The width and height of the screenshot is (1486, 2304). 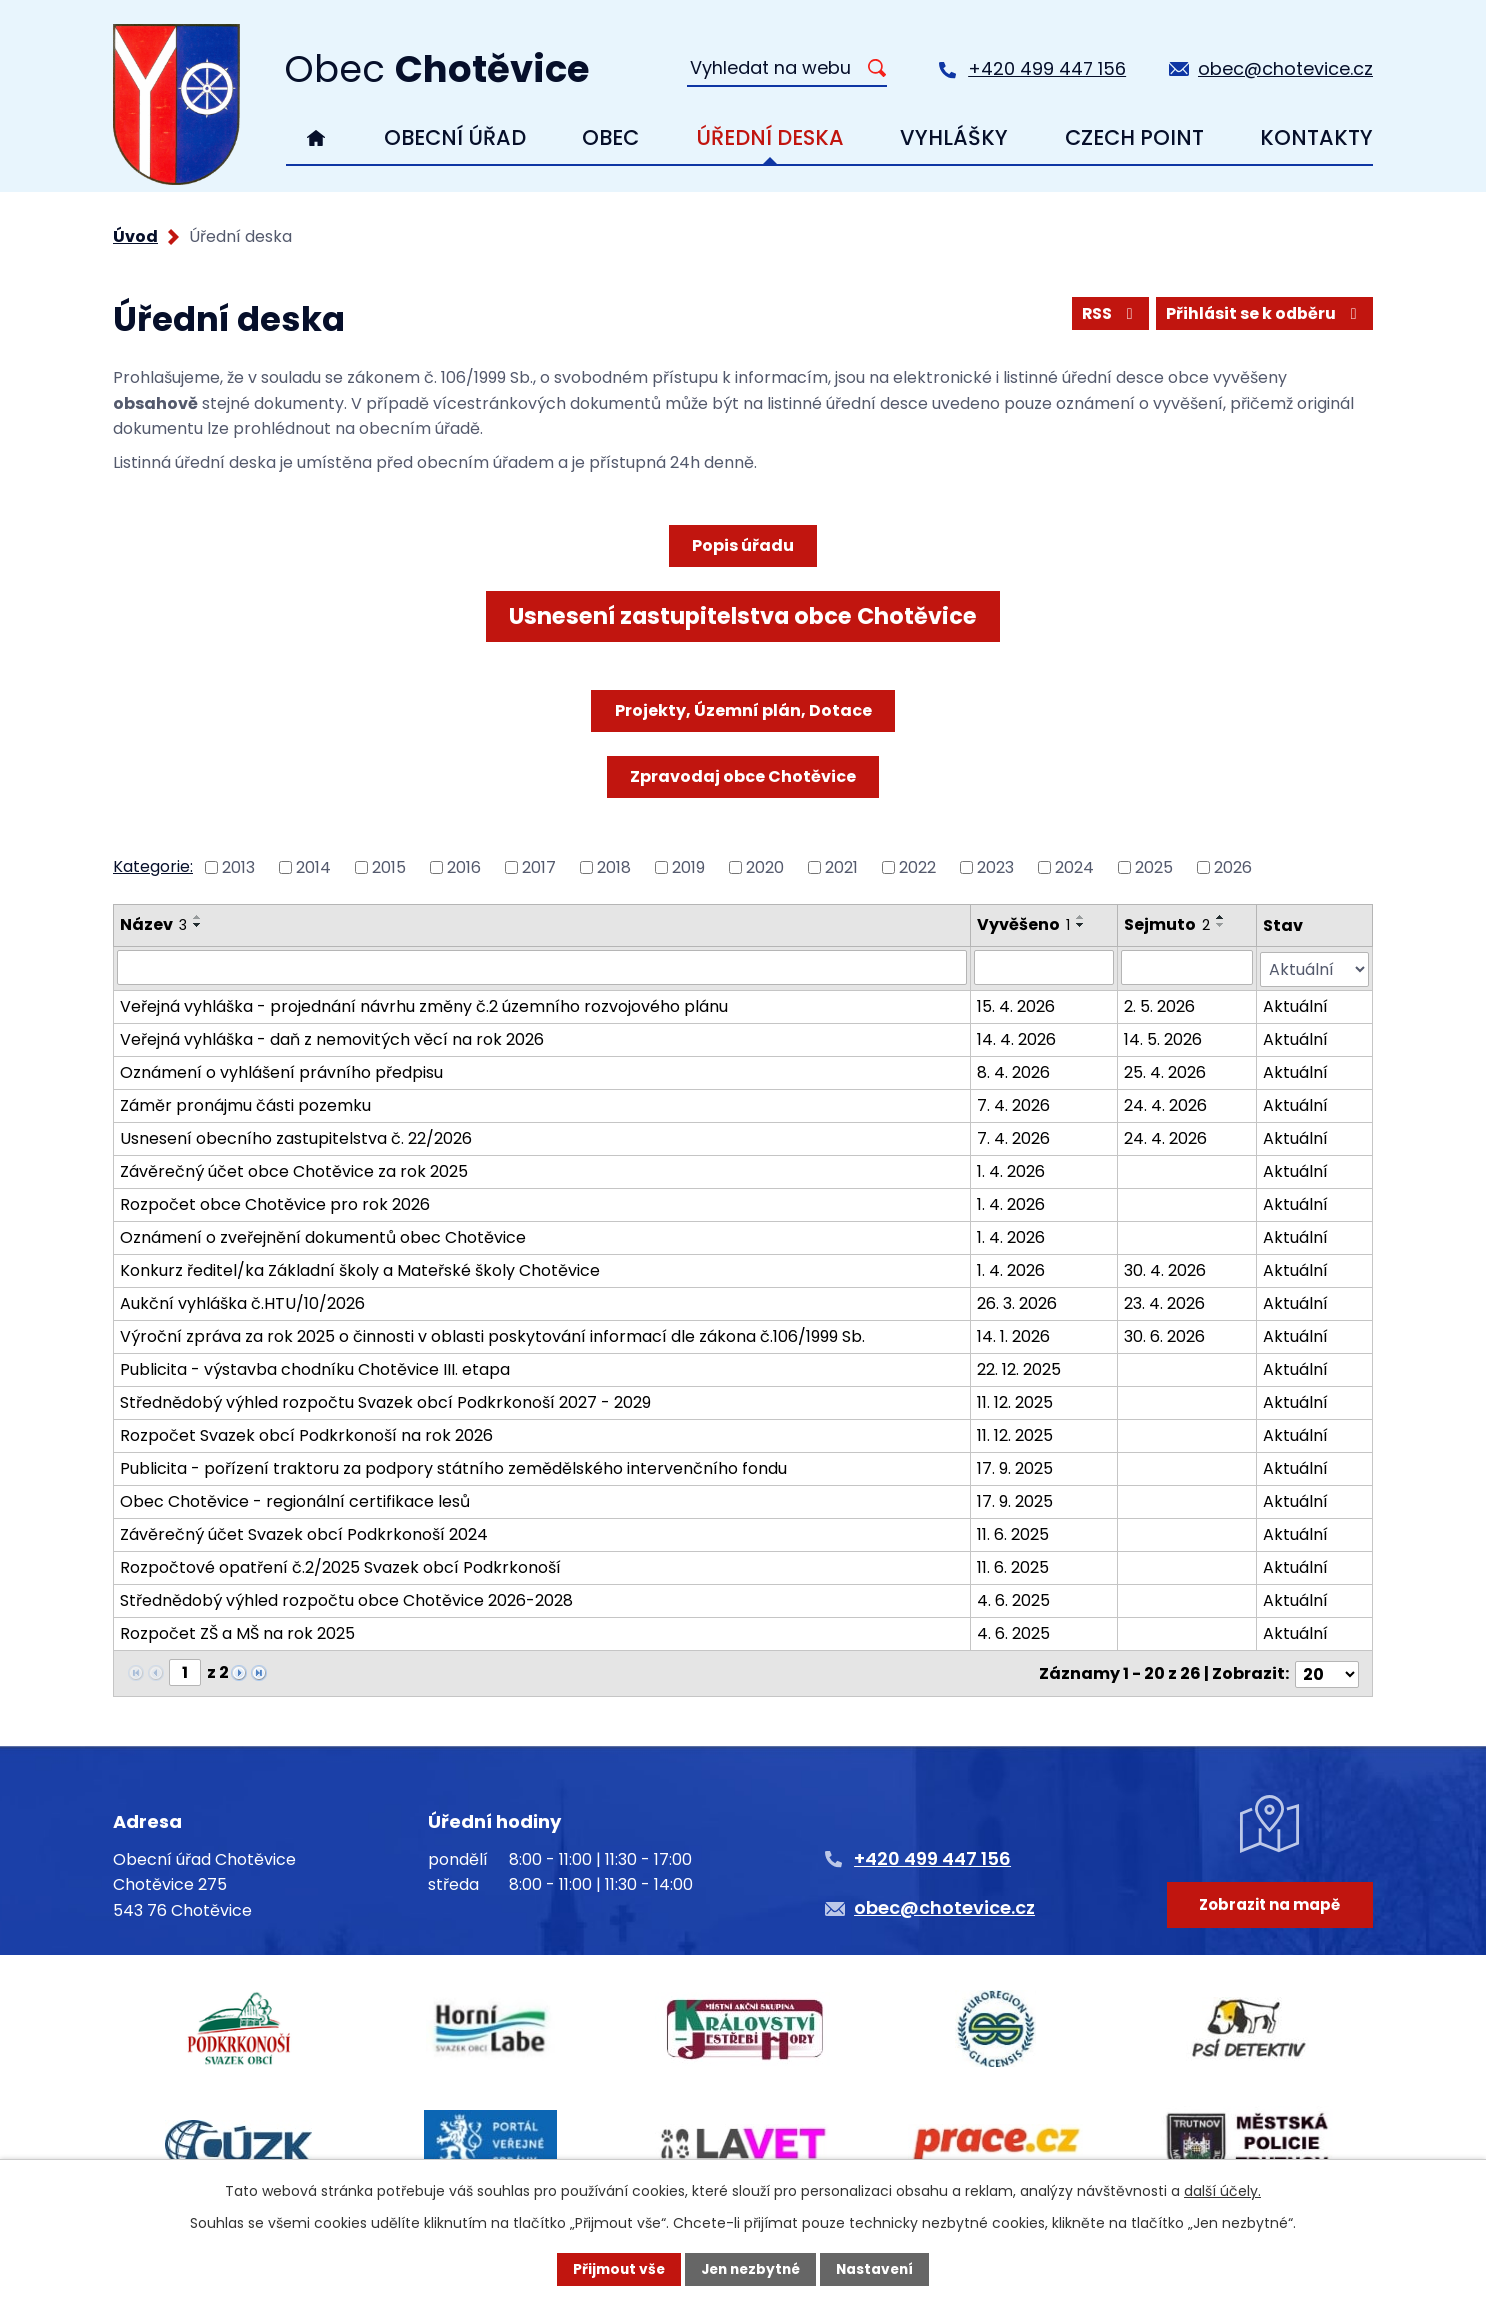 I want to click on Aktuální, so click(x=1296, y=1004).